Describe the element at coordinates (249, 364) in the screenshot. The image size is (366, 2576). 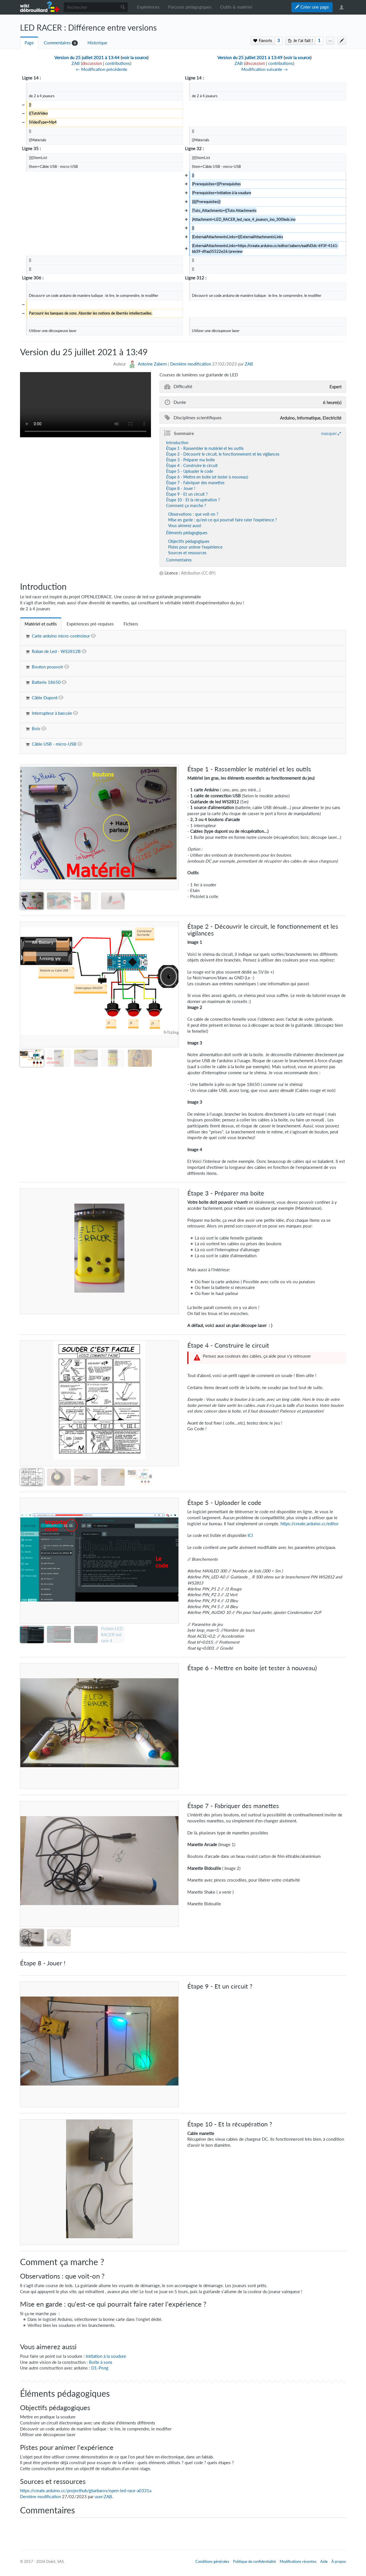
I see `ZAB` at that location.